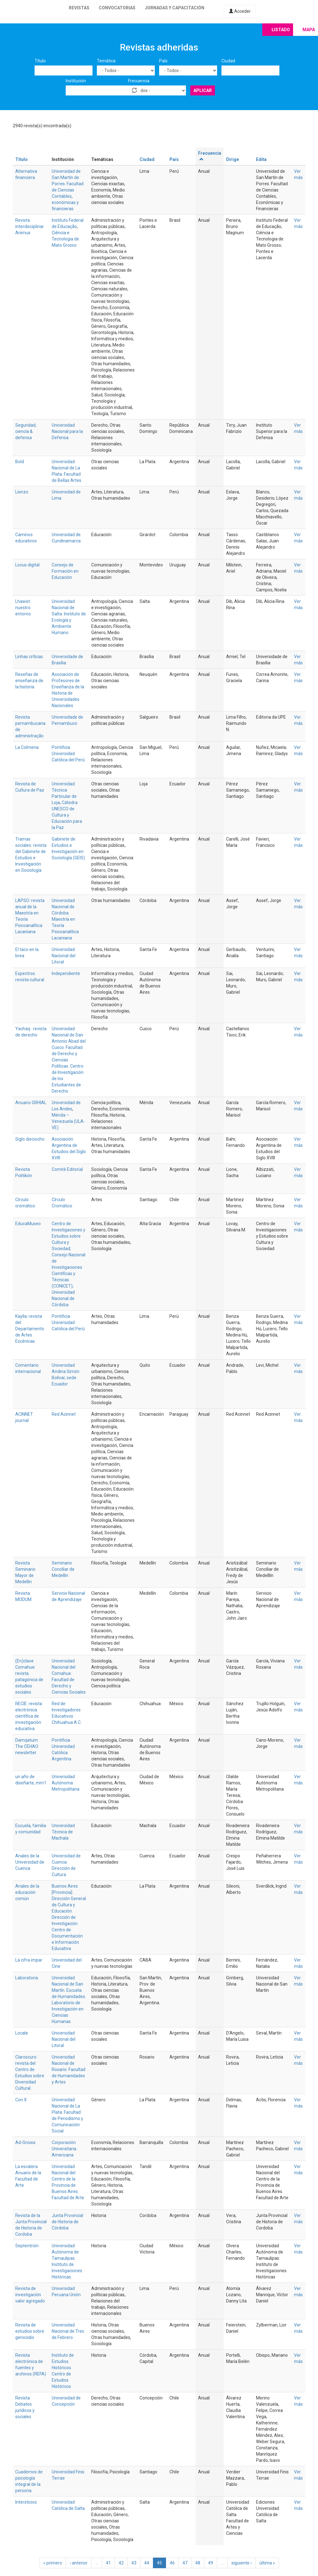 This screenshot has width=318, height=2576. I want to click on País, so click(163, 60).